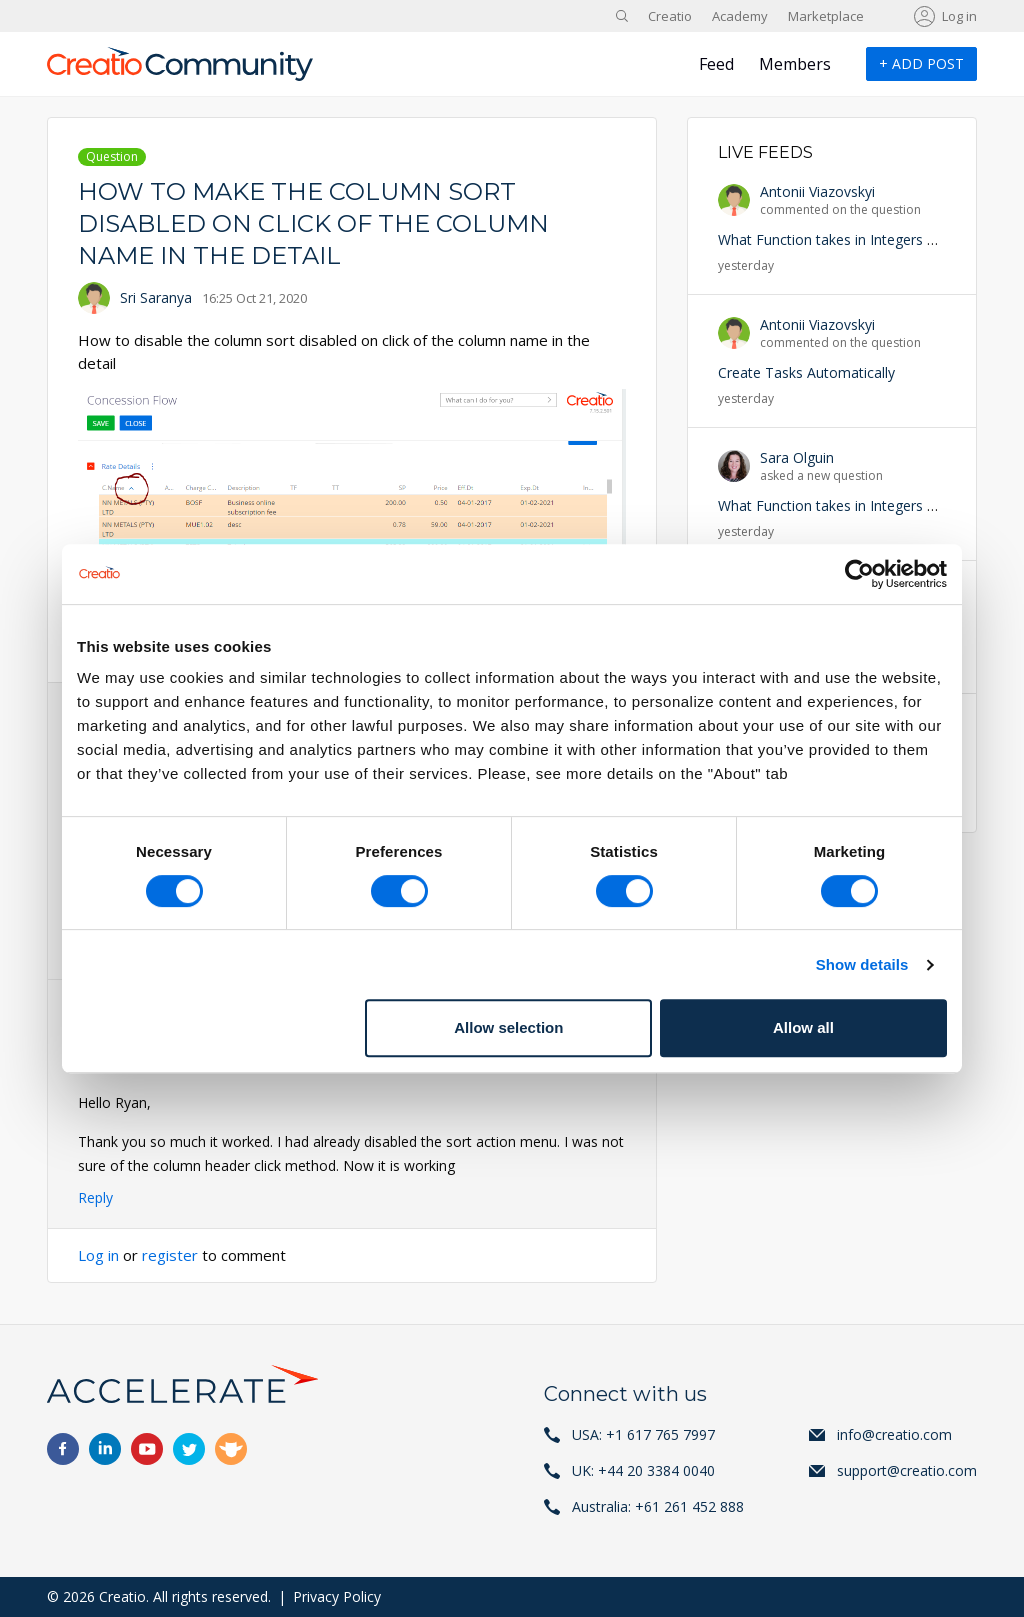  Describe the element at coordinates (643, 1470) in the screenshot. I see `UK: +44 20 3384 0040` at that location.